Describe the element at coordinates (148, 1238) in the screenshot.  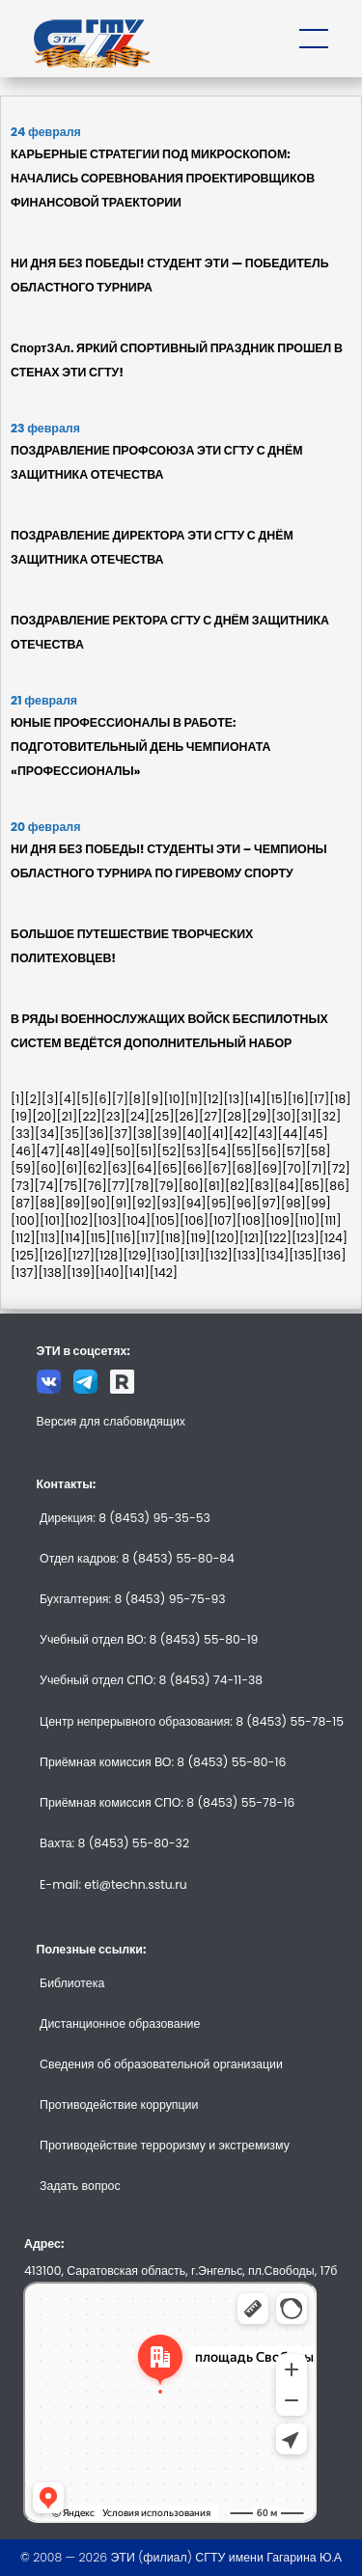
I see `[117]` at that location.